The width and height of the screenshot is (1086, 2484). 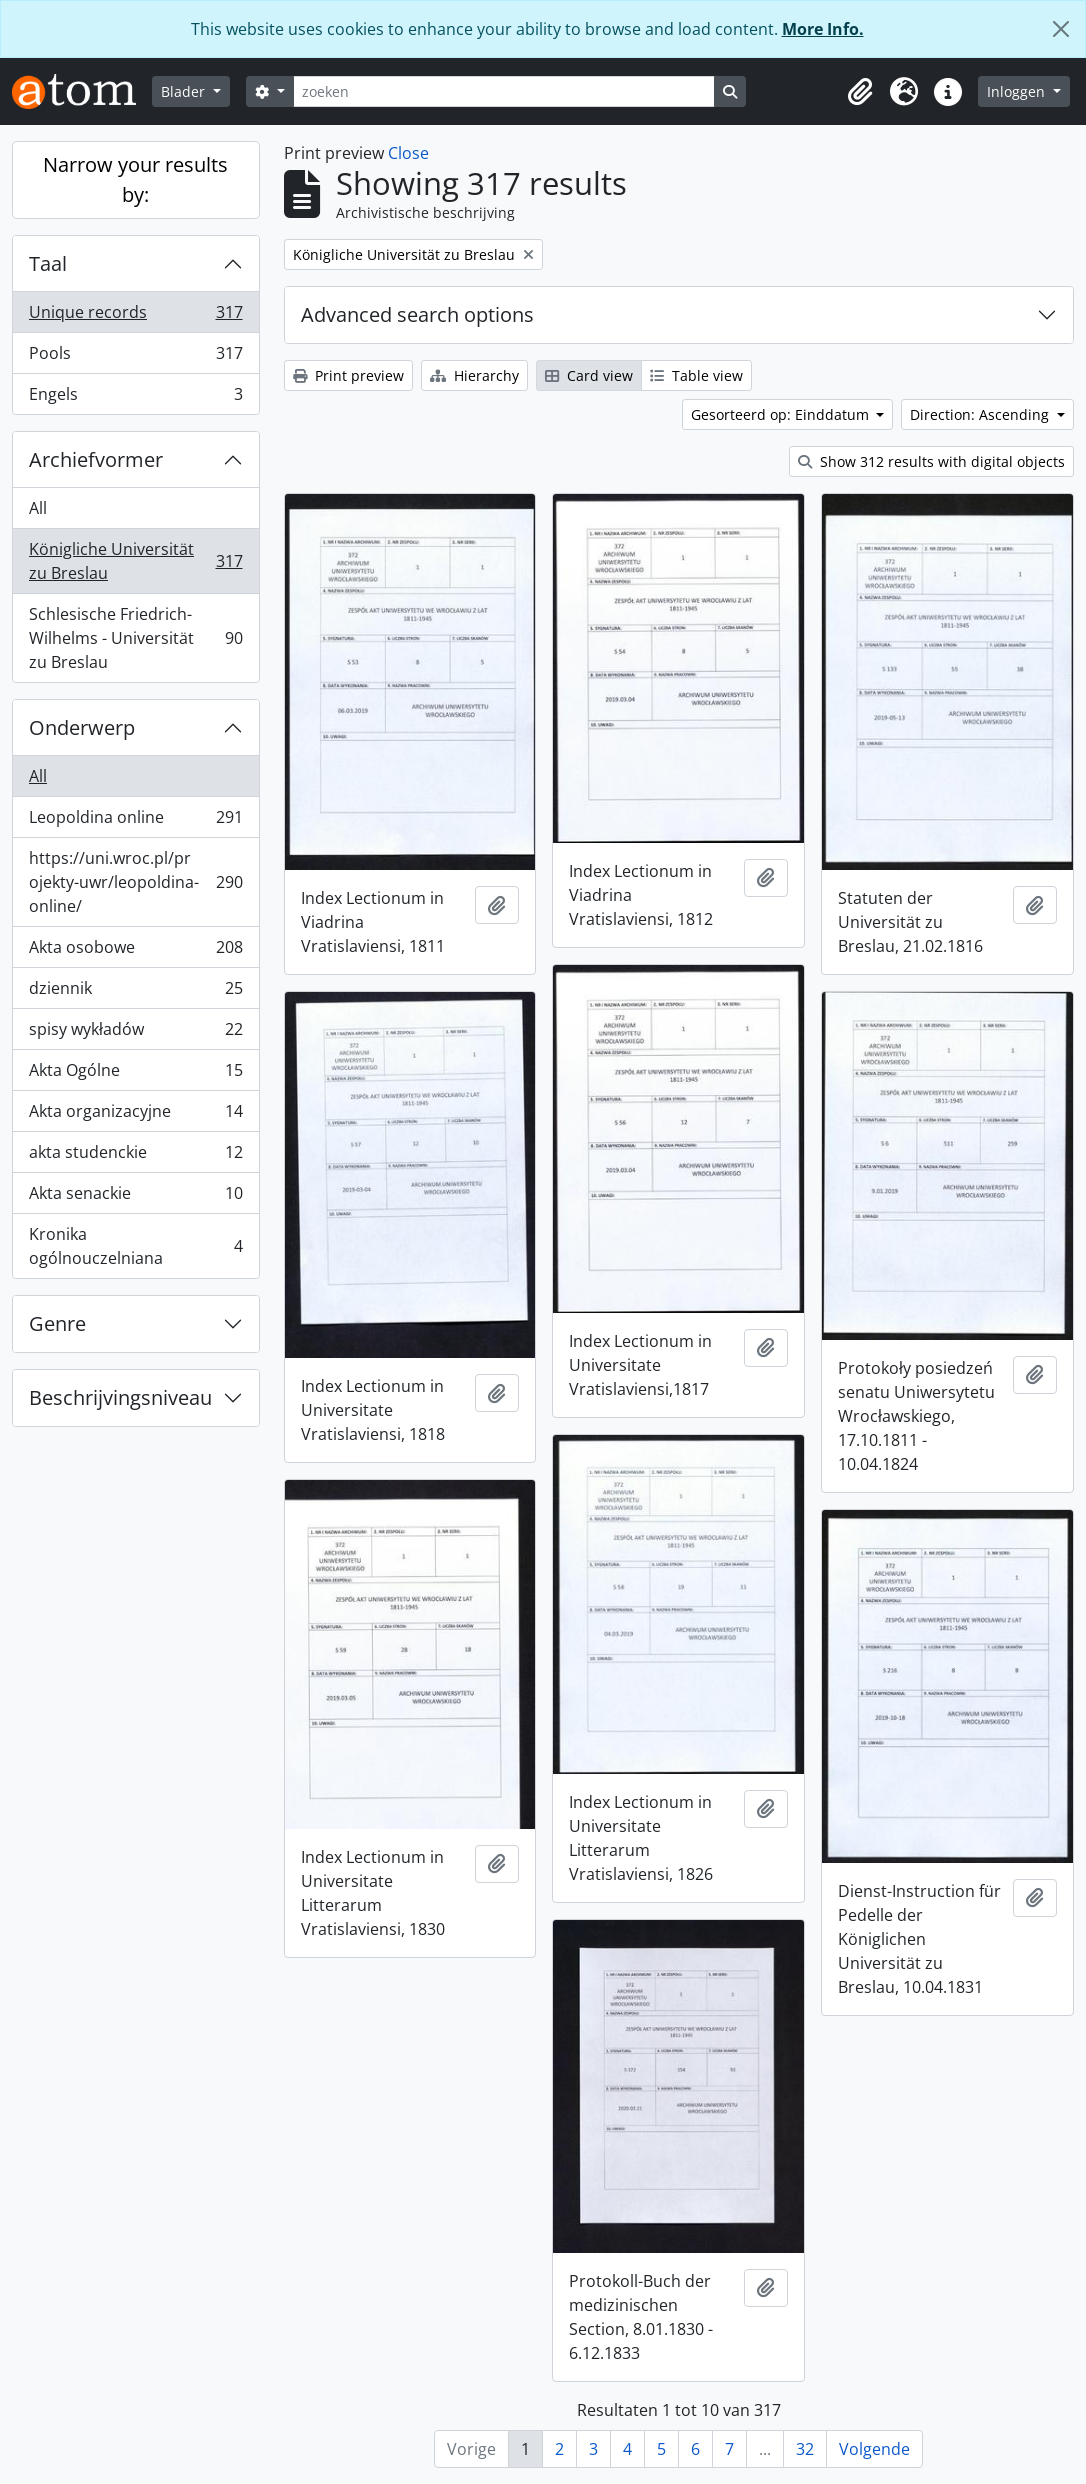 What do you see at coordinates (823, 29) in the screenshot?
I see `More Info.` at bounding box center [823, 29].